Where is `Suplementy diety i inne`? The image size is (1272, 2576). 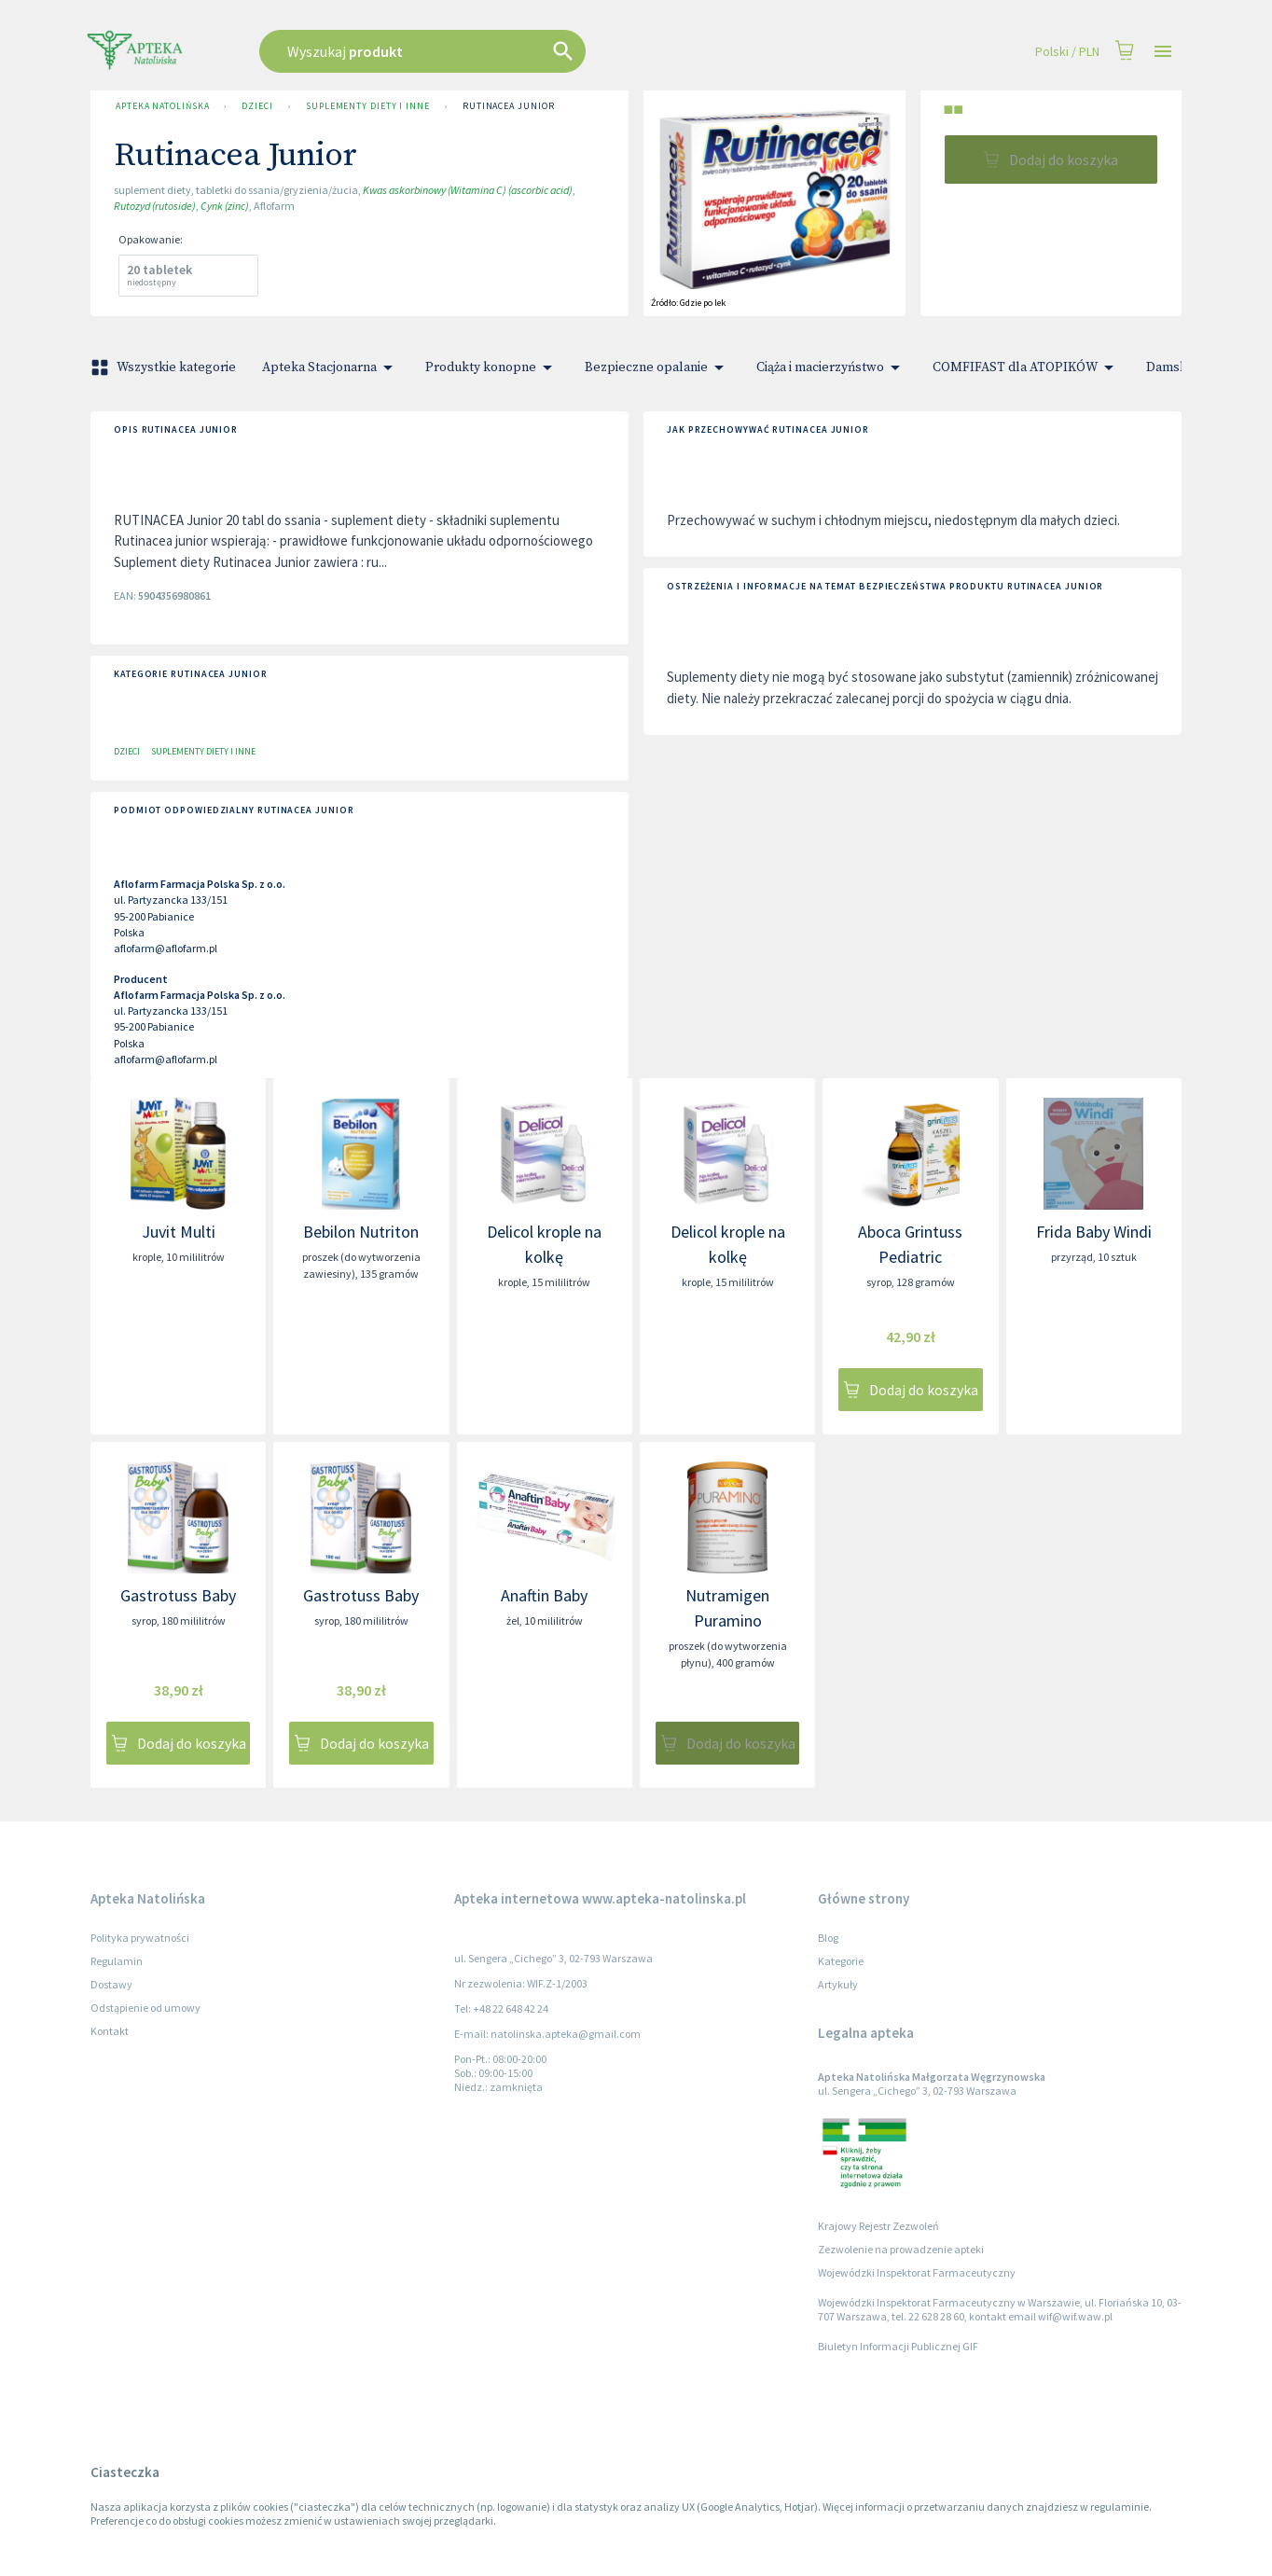 Suplementy diety i inne is located at coordinates (367, 106).